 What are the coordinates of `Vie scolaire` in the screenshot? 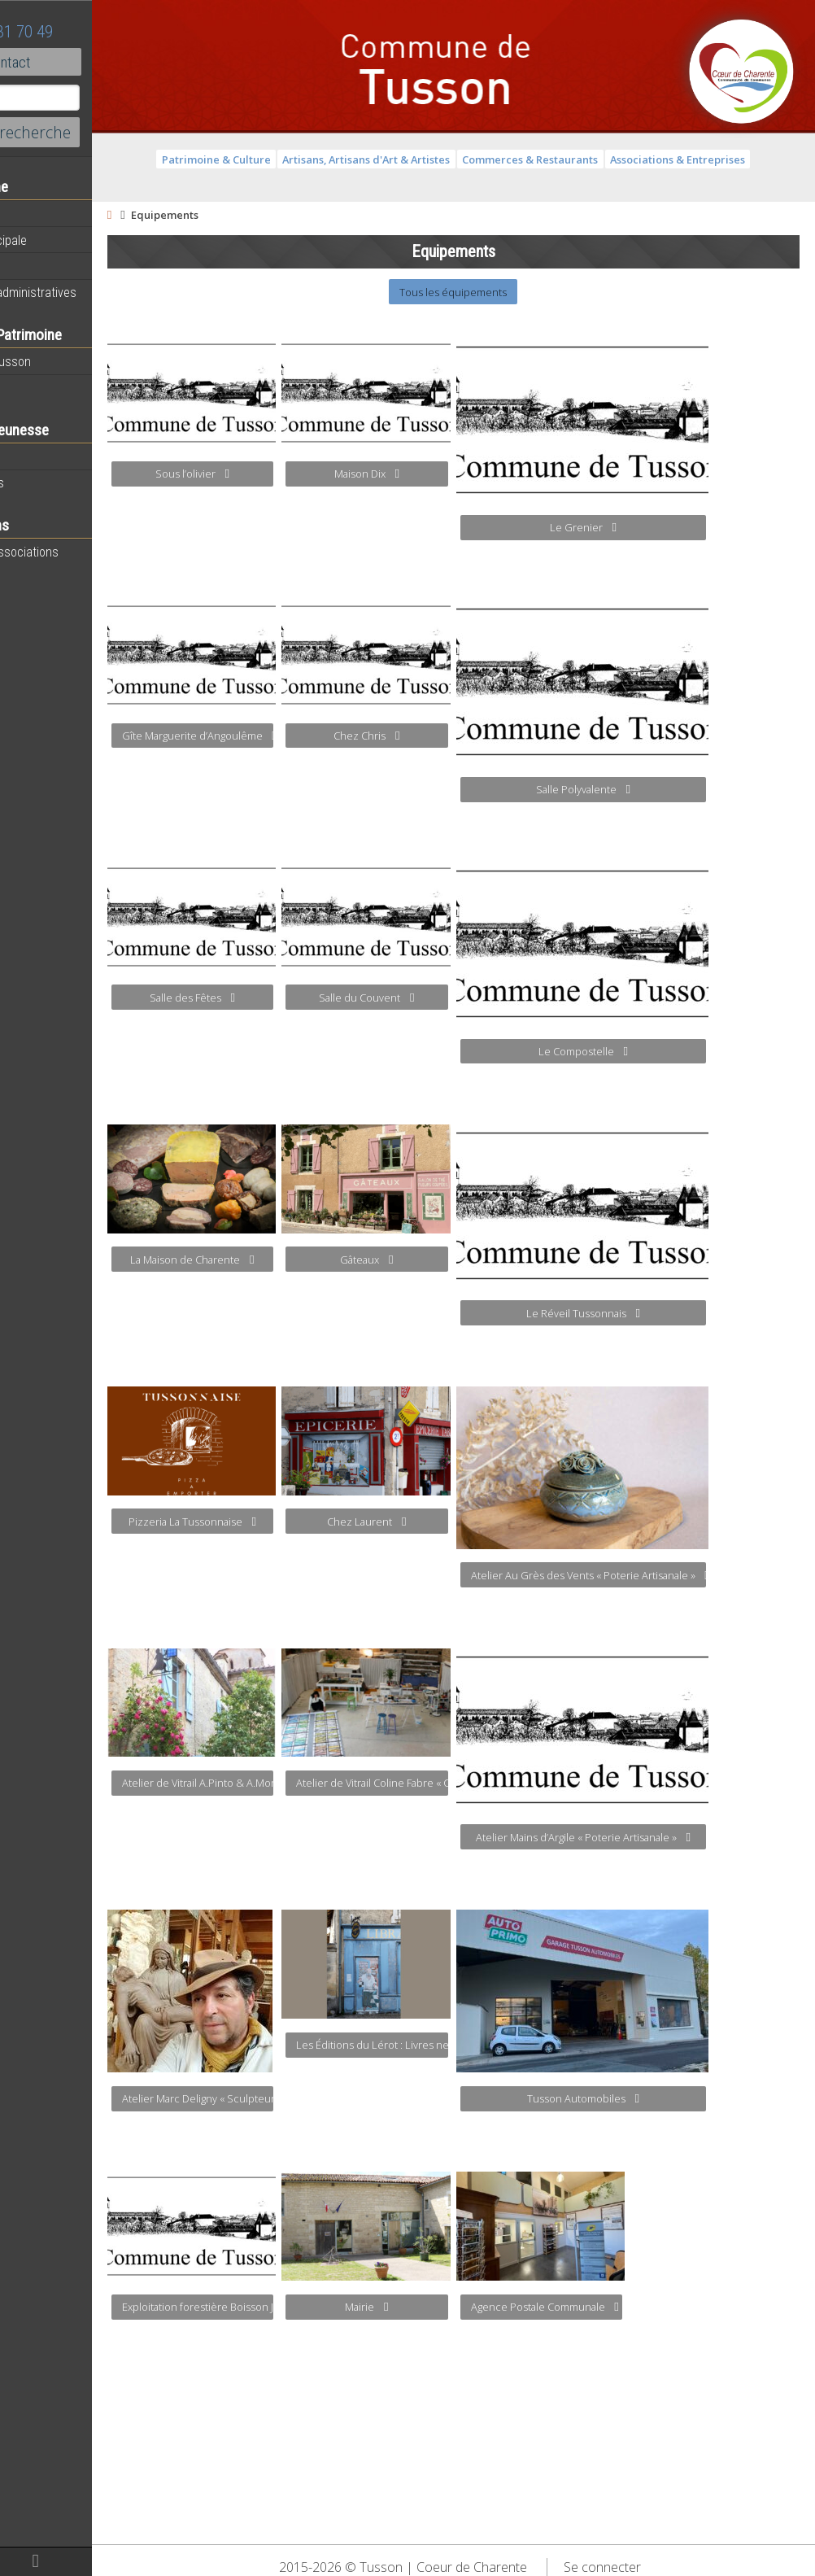 It's located at (45, 456).